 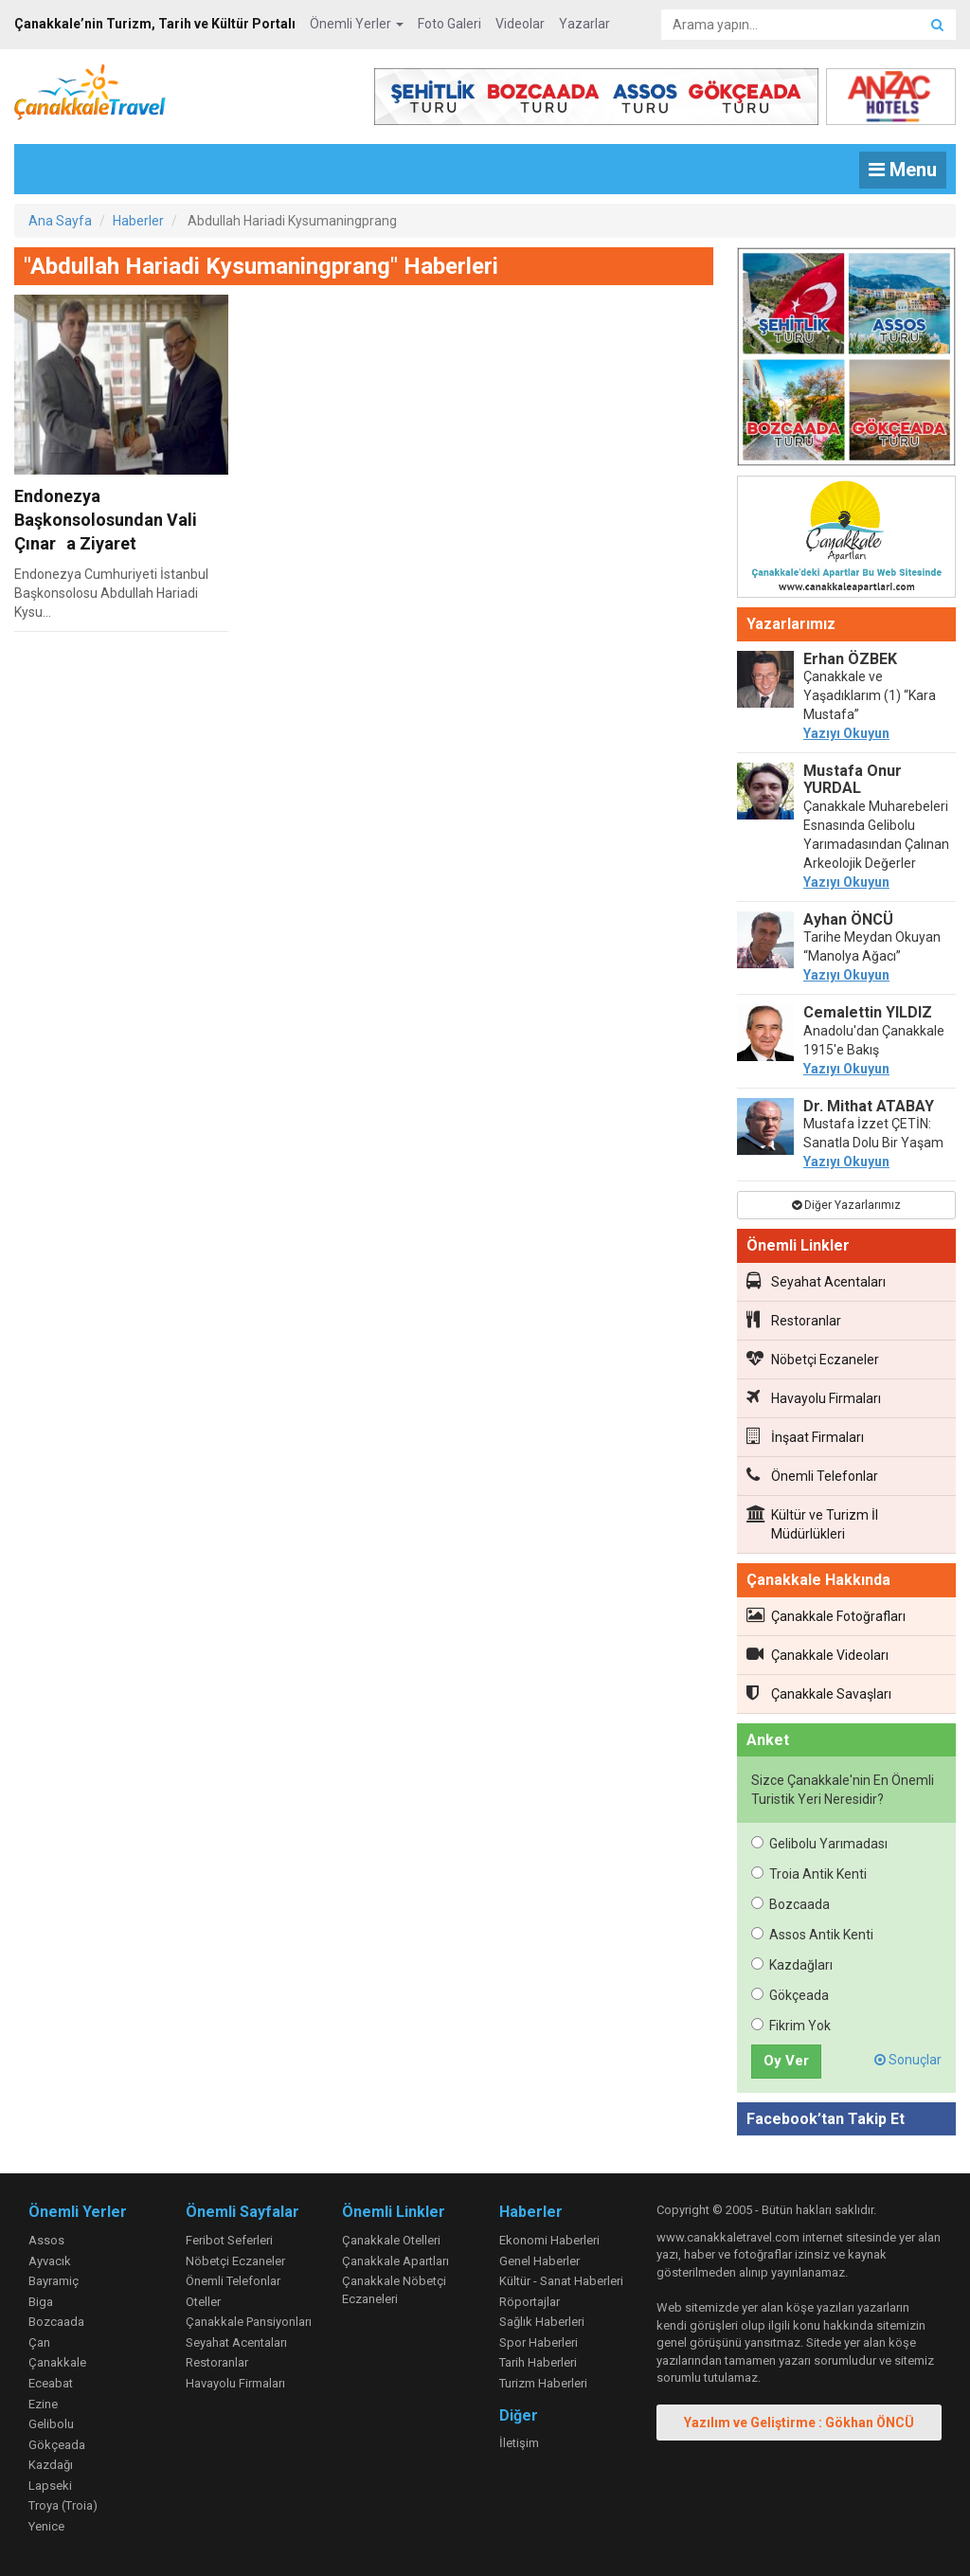 What do you see at coordinates (852, 779) in the screenshot?
I see `Mustafa Onur YURDAL` at bounding box center [852, 779].